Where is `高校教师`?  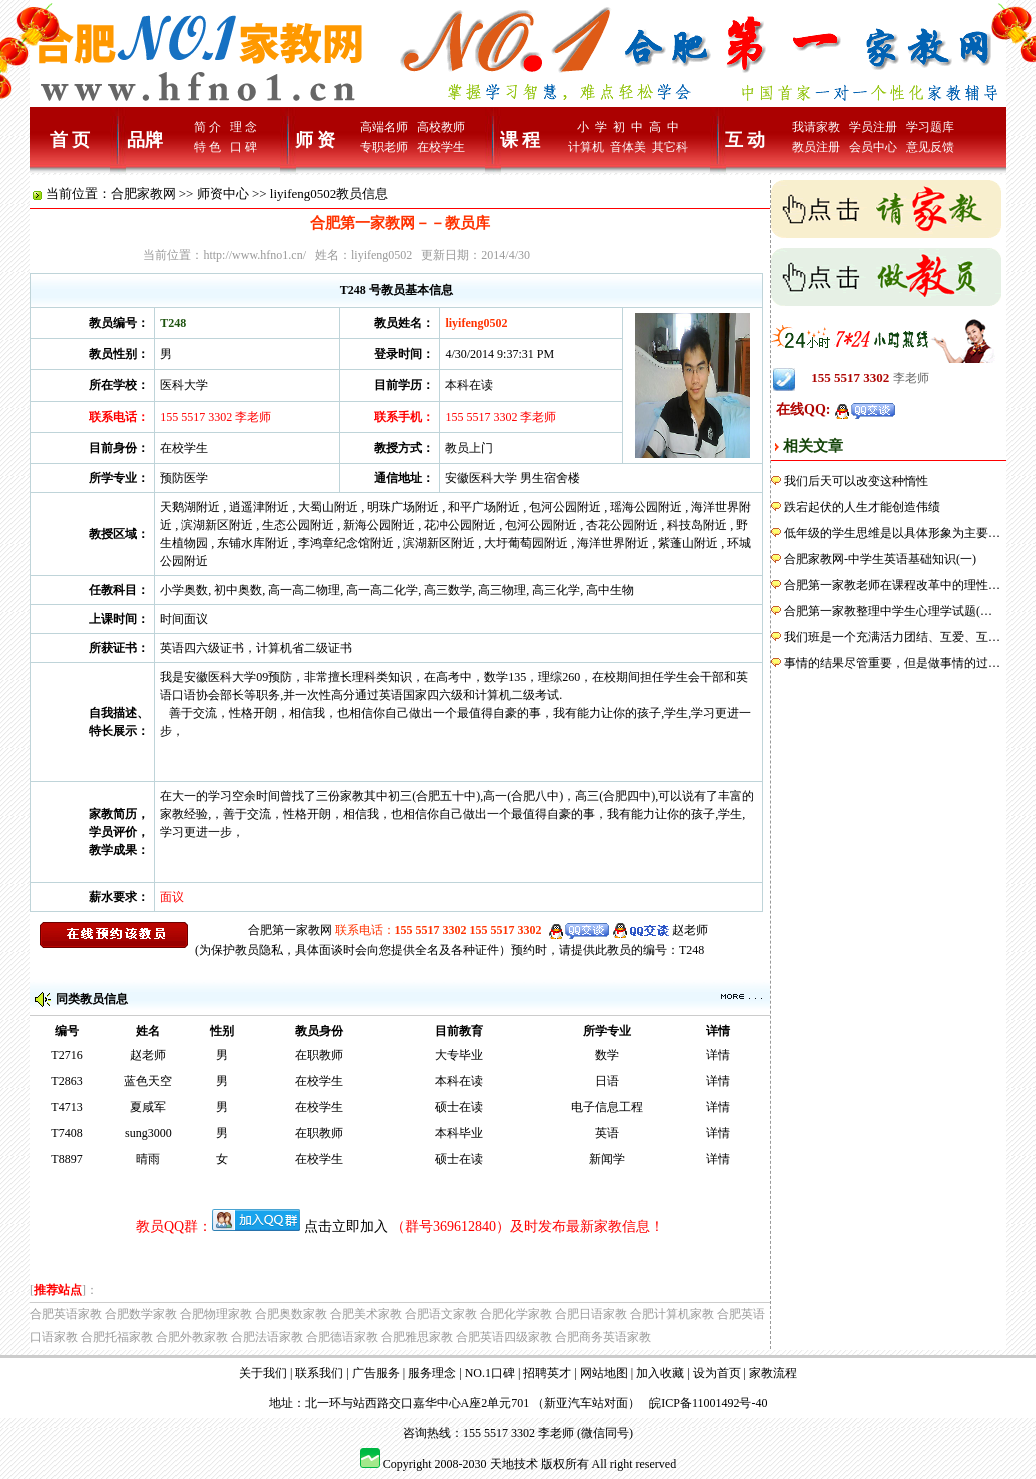
高校教师 is located at coordinates (441, 127).